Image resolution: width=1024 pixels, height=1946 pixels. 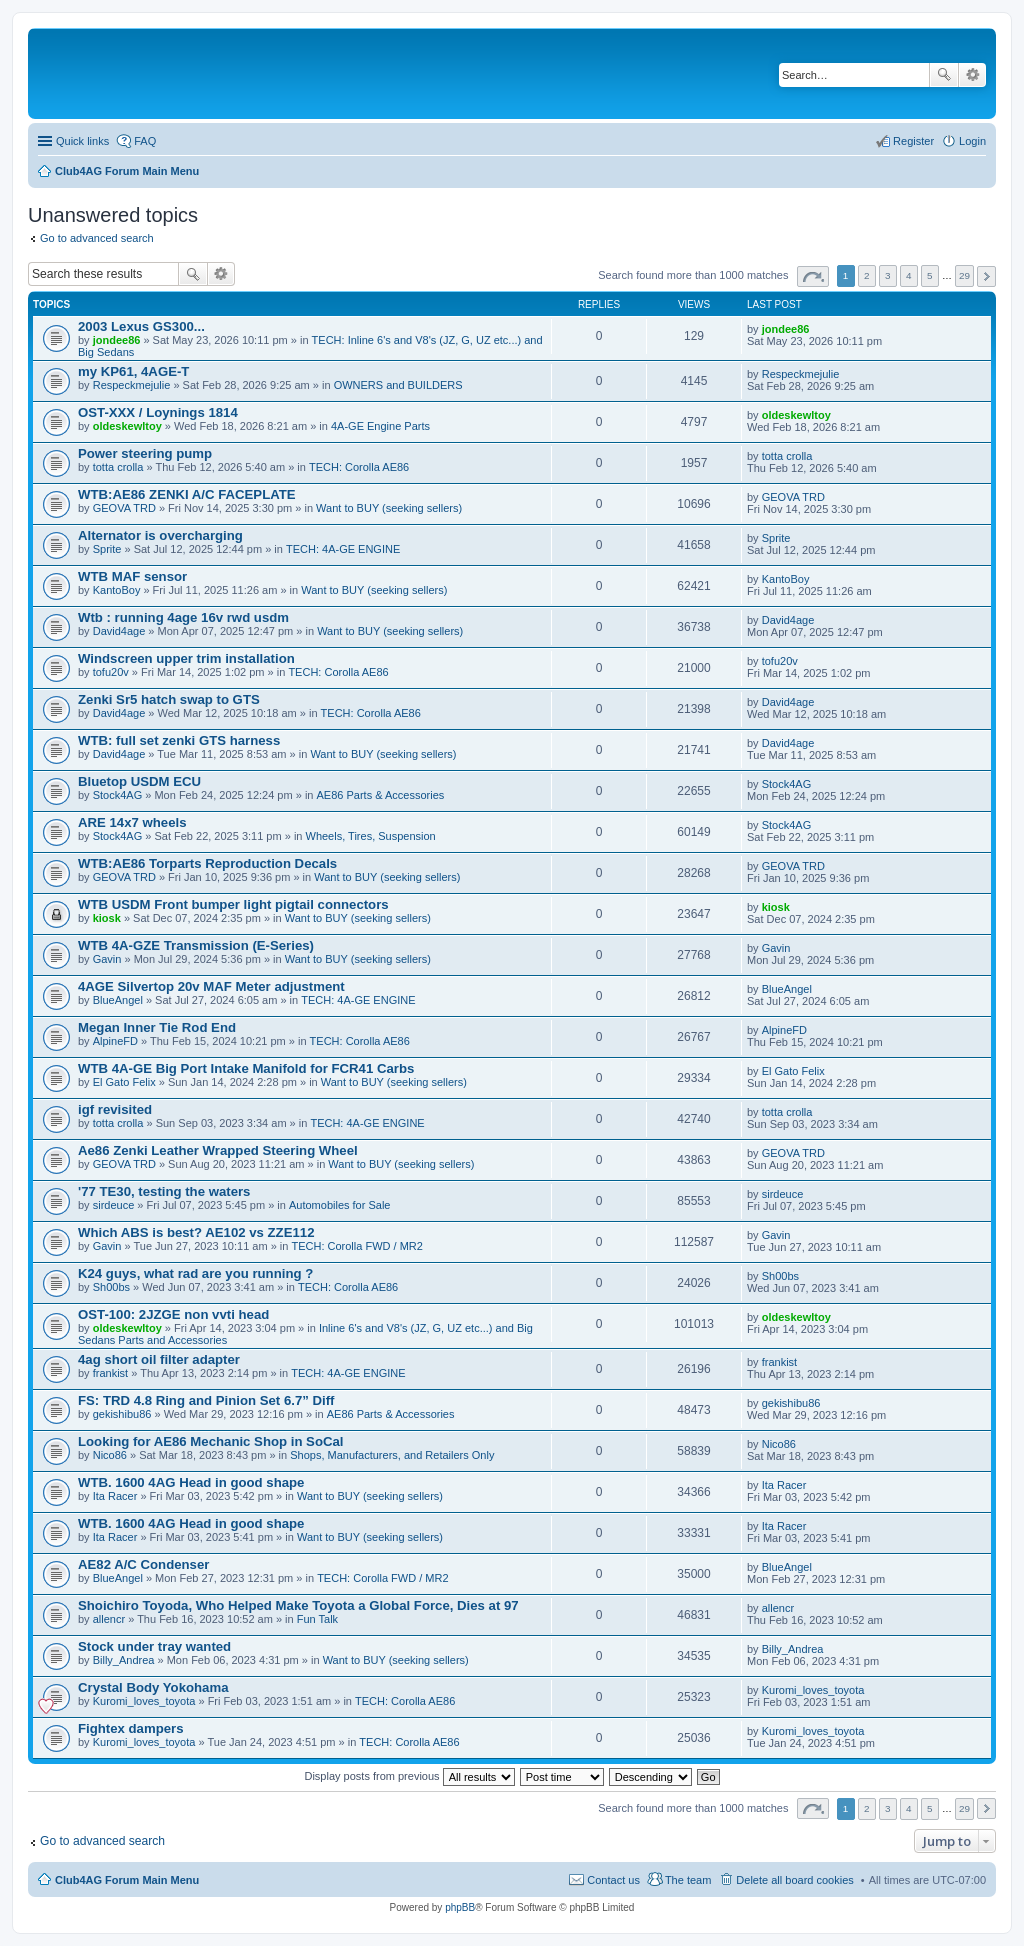 I want to click on Sprite, so click(x=107, y=549).